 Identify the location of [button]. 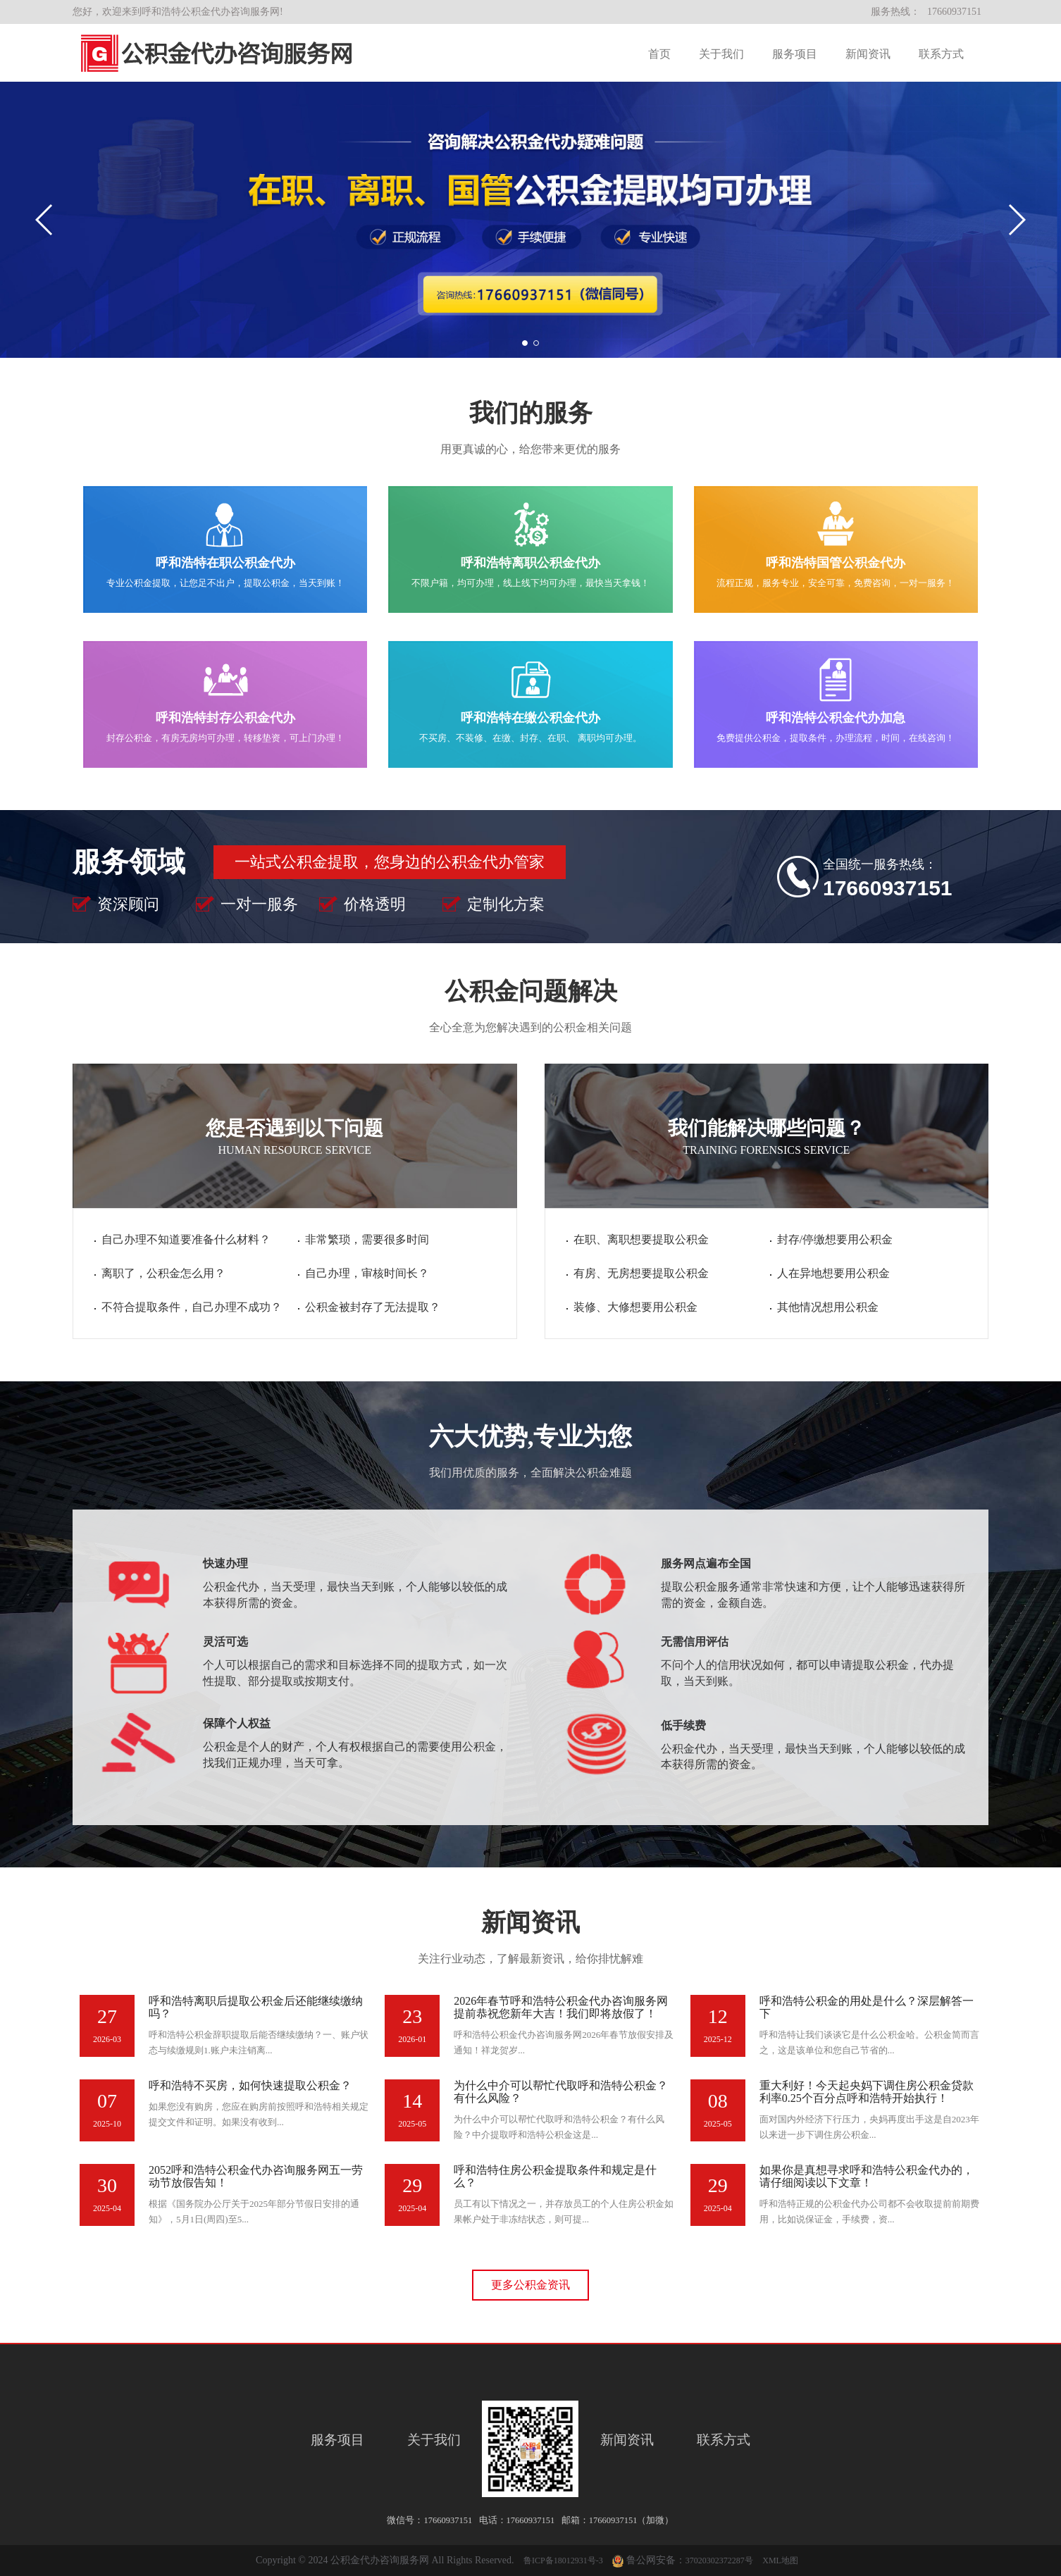
(1016, 219).